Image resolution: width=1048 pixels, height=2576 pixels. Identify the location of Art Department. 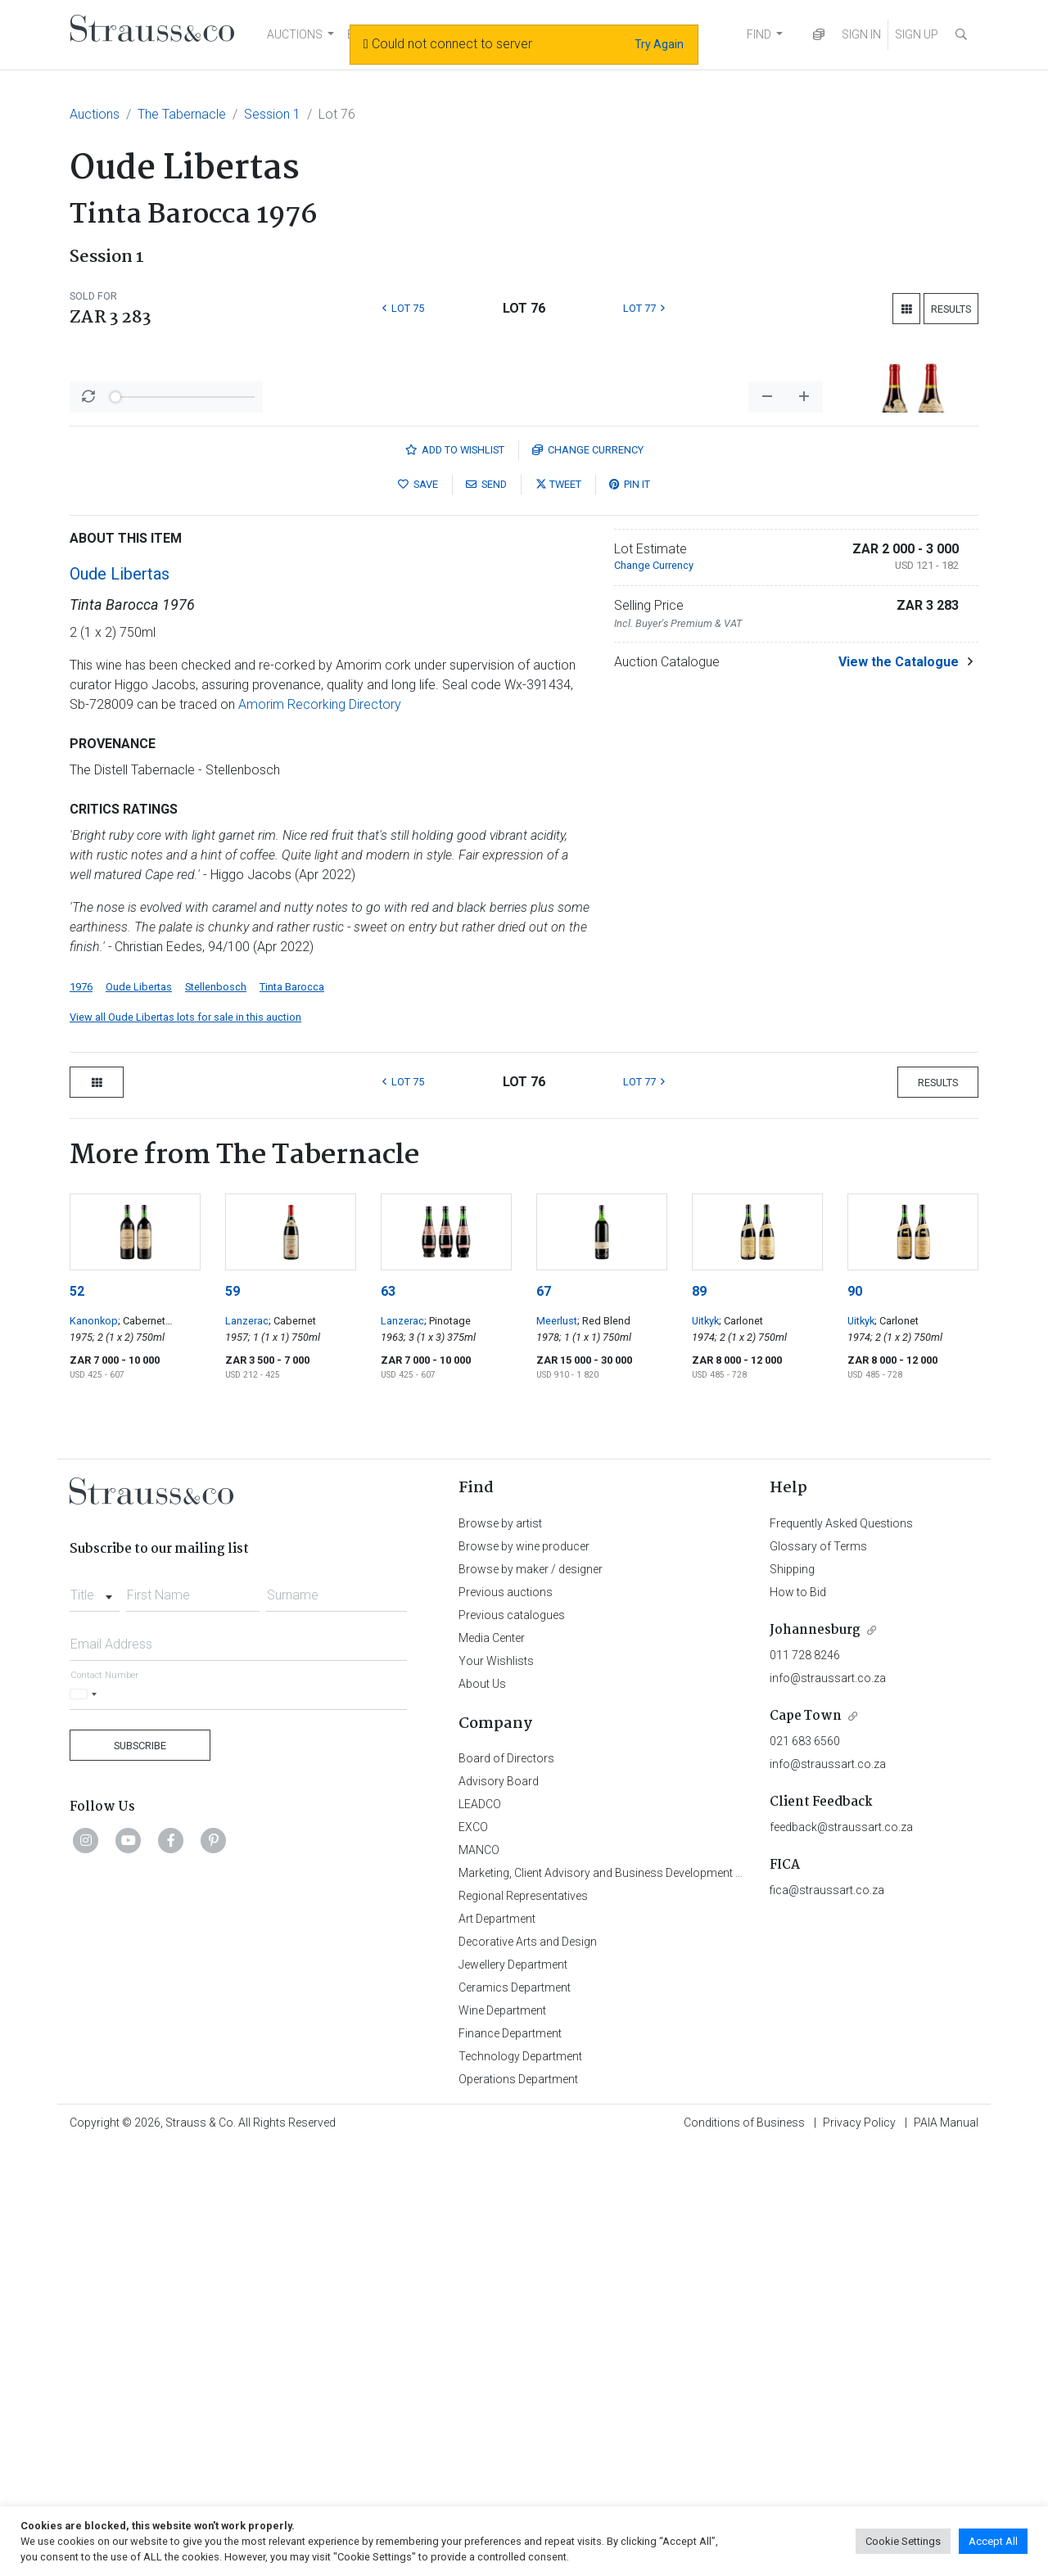
(496, 2347).